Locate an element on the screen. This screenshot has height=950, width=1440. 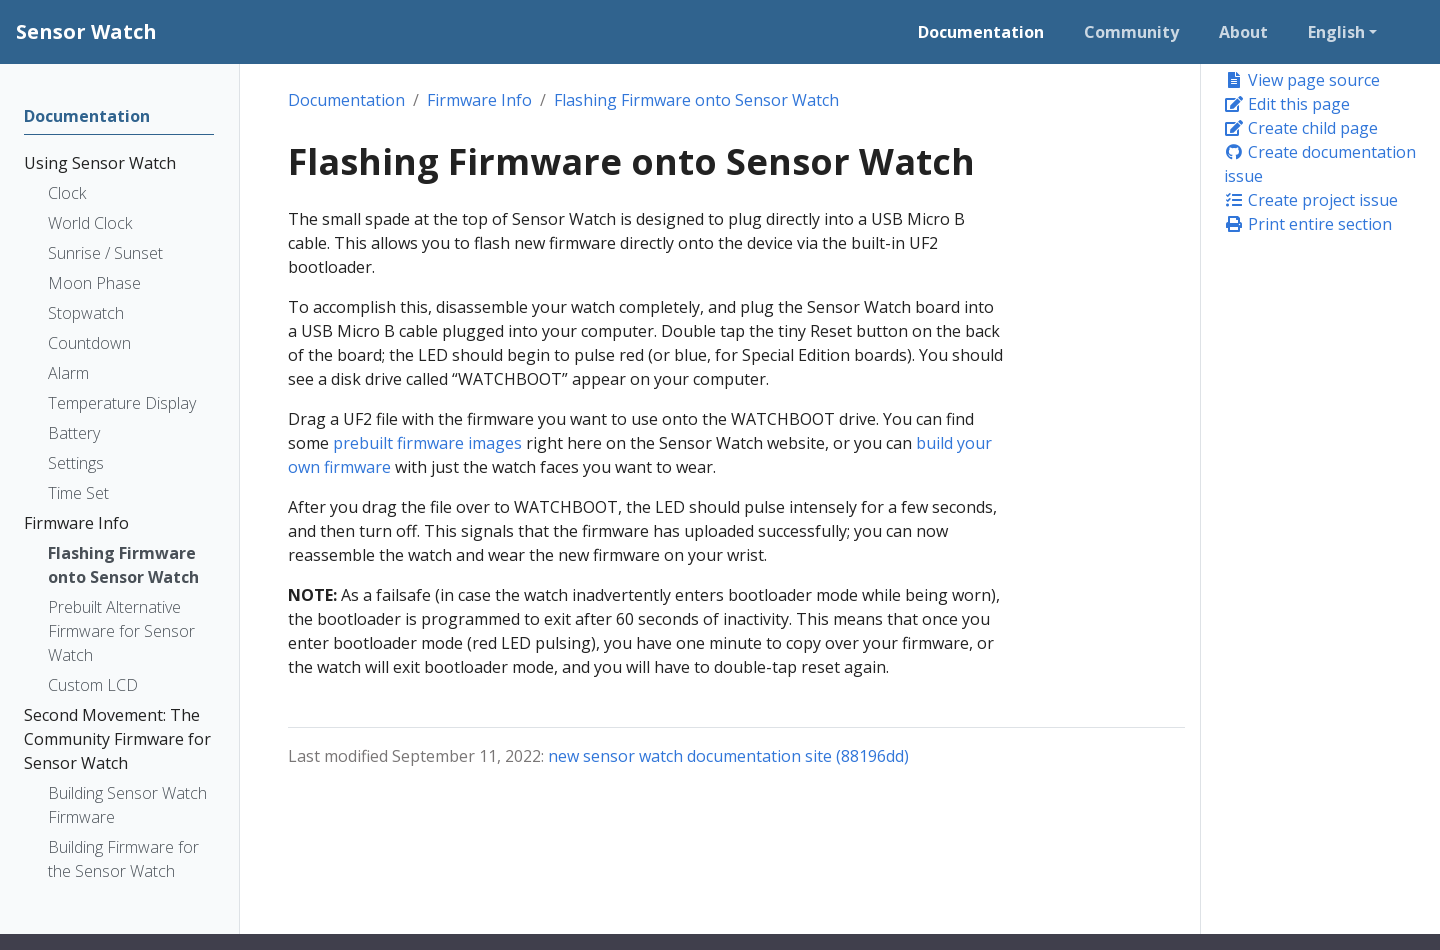
View page source is located at coordinates (1302, 80).